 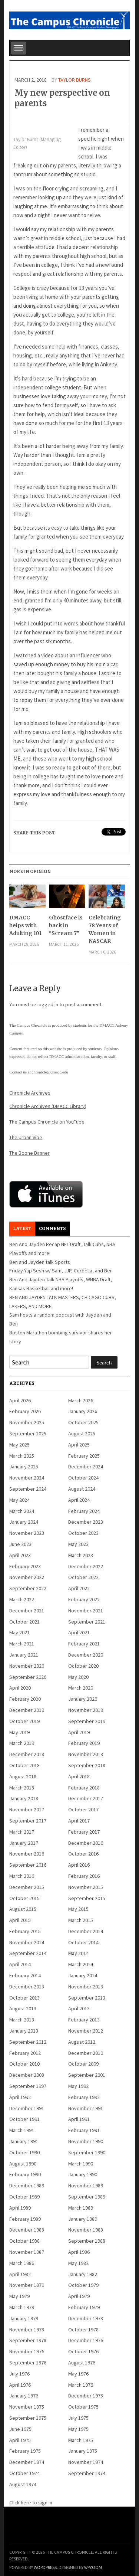 What do you see at coordinates (29, 1092) in the screenshot?
I see `Chronicle Archives` at bounding box center [29, 1092].